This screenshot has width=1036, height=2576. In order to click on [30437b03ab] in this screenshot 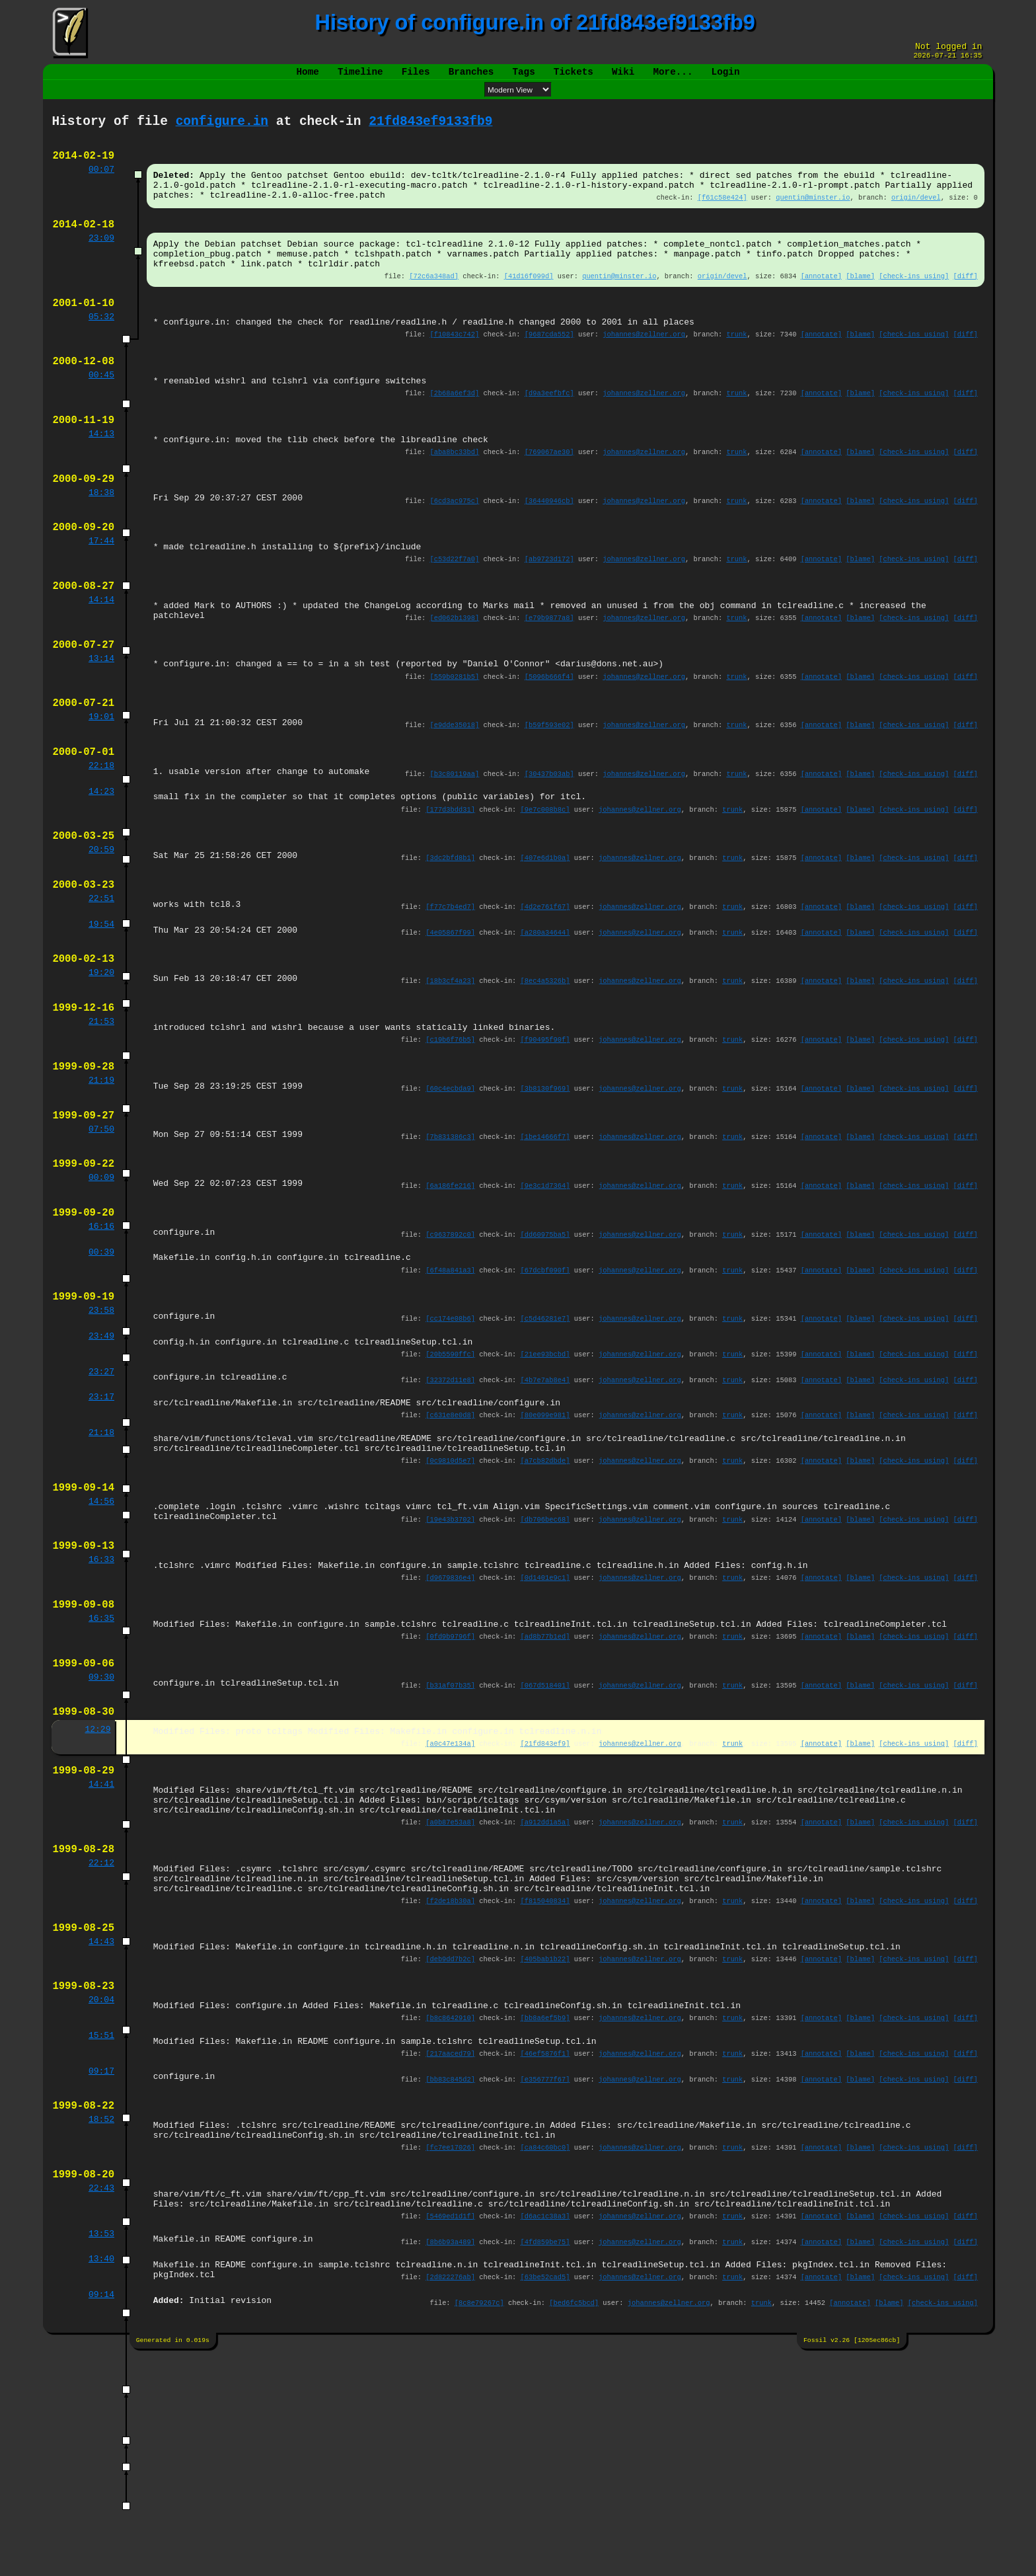, I will do `click(549, 848)`.